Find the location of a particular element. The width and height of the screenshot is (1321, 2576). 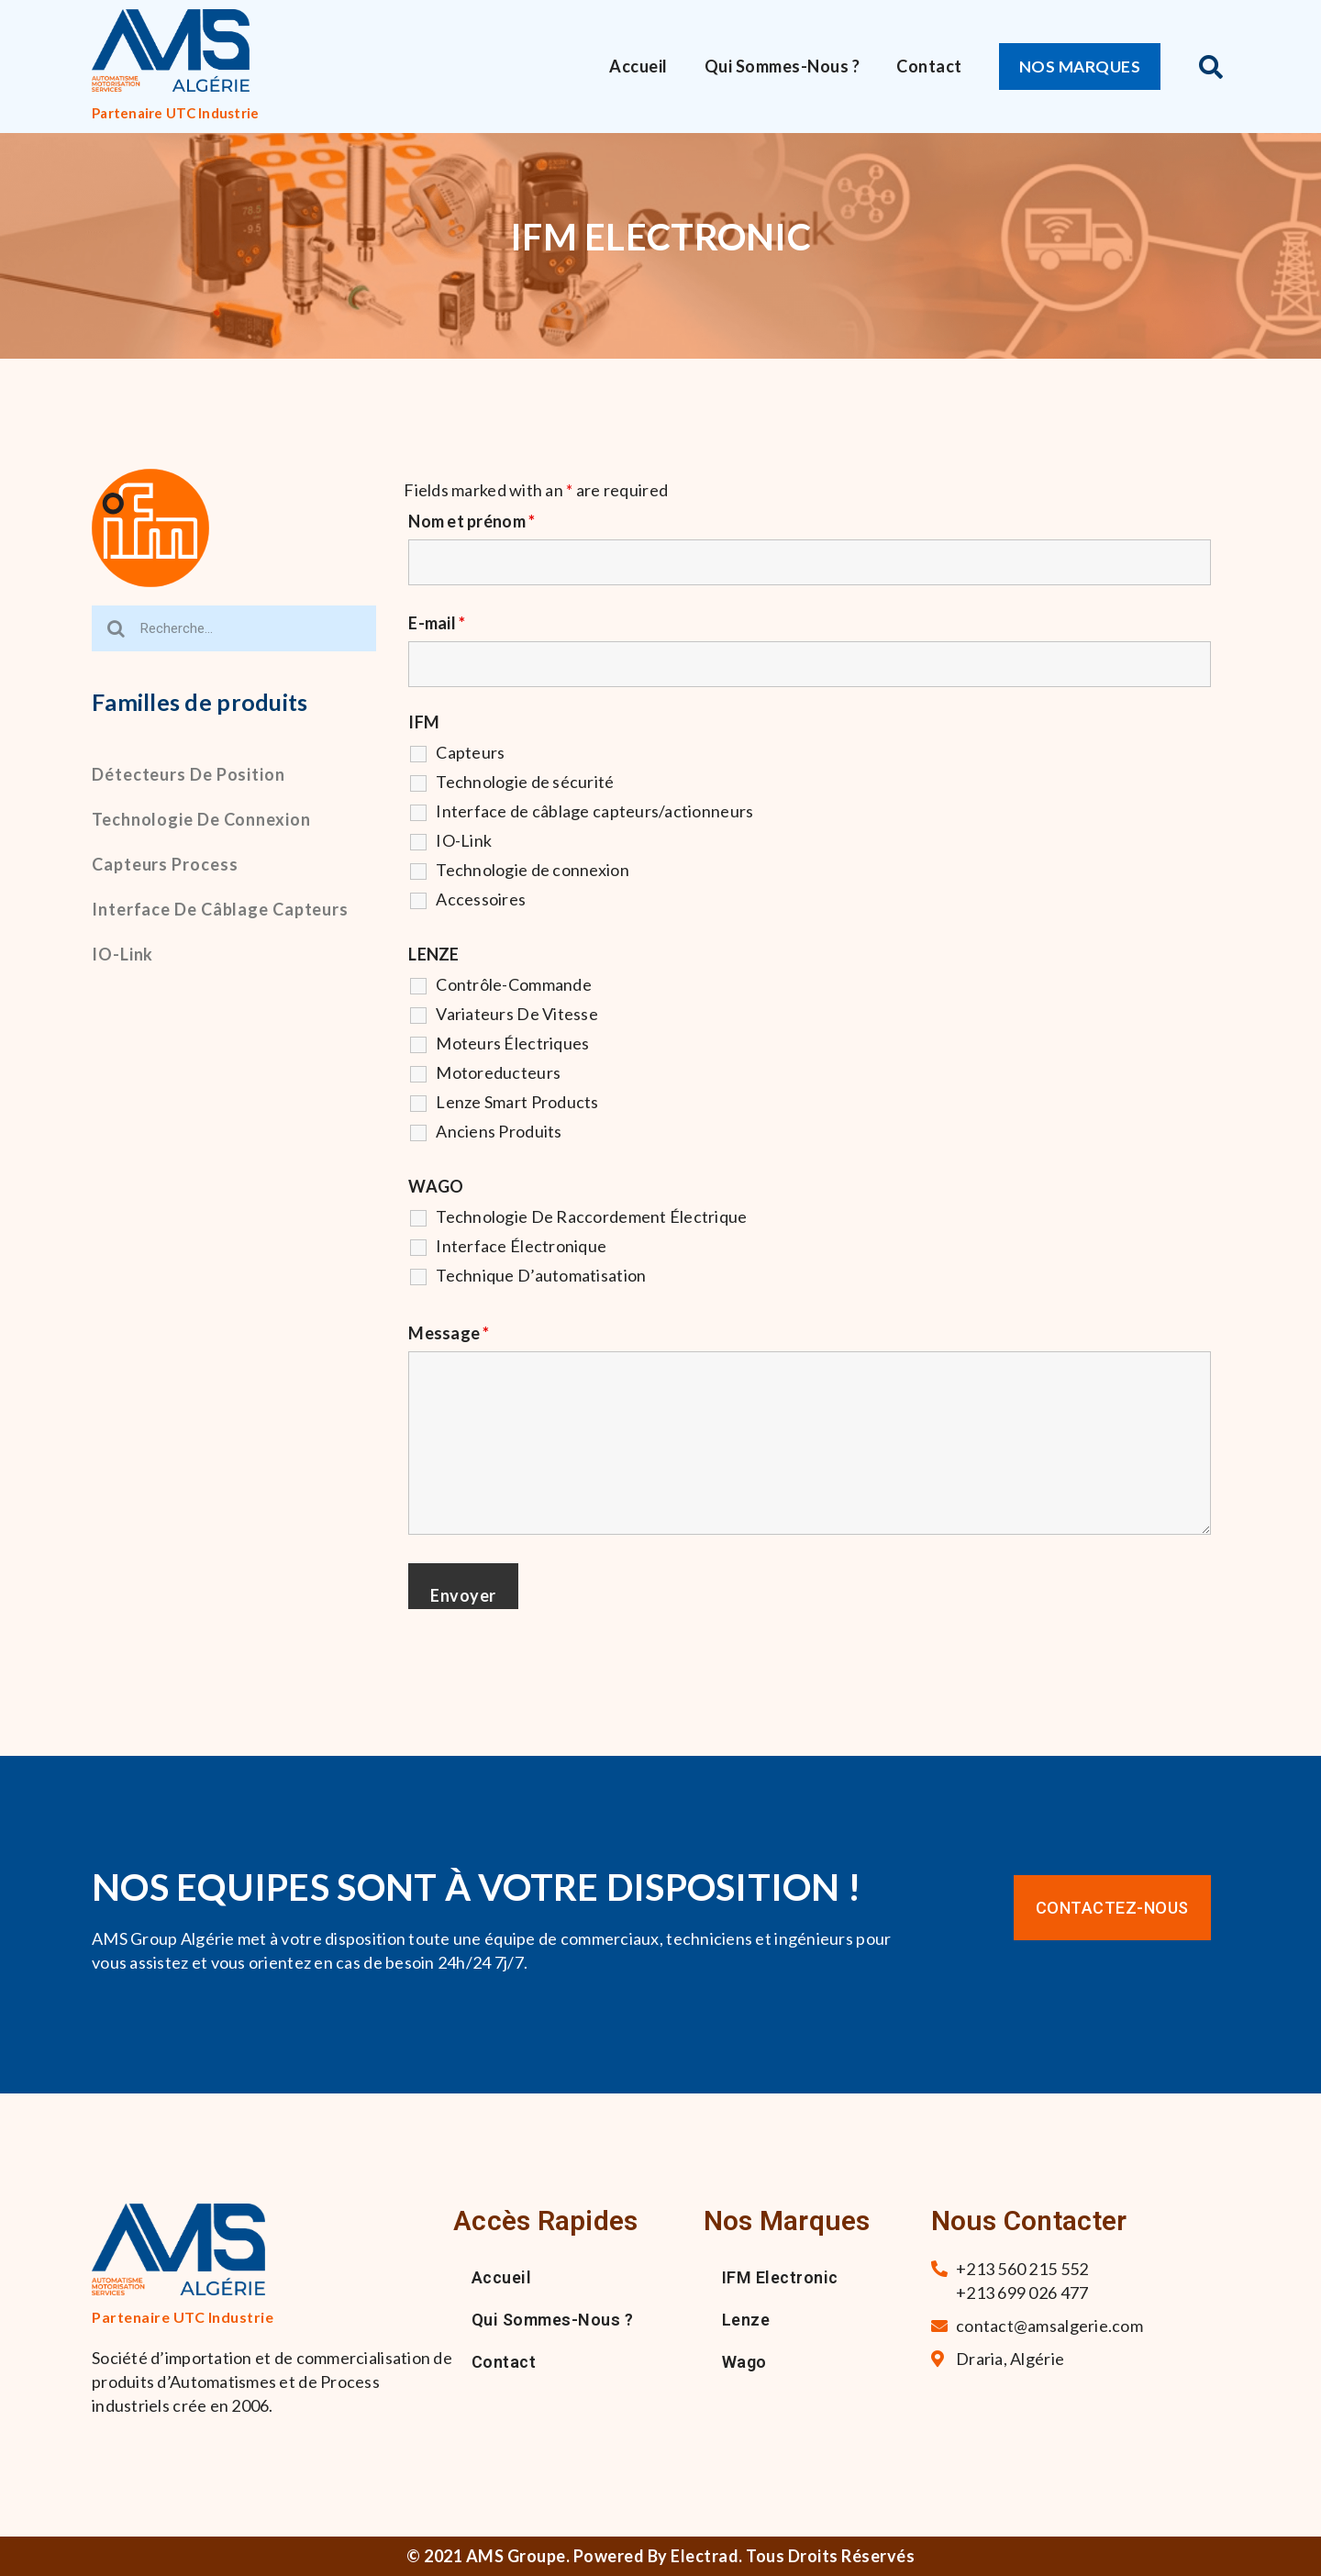

Lenze is located at coordinates (746, 2319).